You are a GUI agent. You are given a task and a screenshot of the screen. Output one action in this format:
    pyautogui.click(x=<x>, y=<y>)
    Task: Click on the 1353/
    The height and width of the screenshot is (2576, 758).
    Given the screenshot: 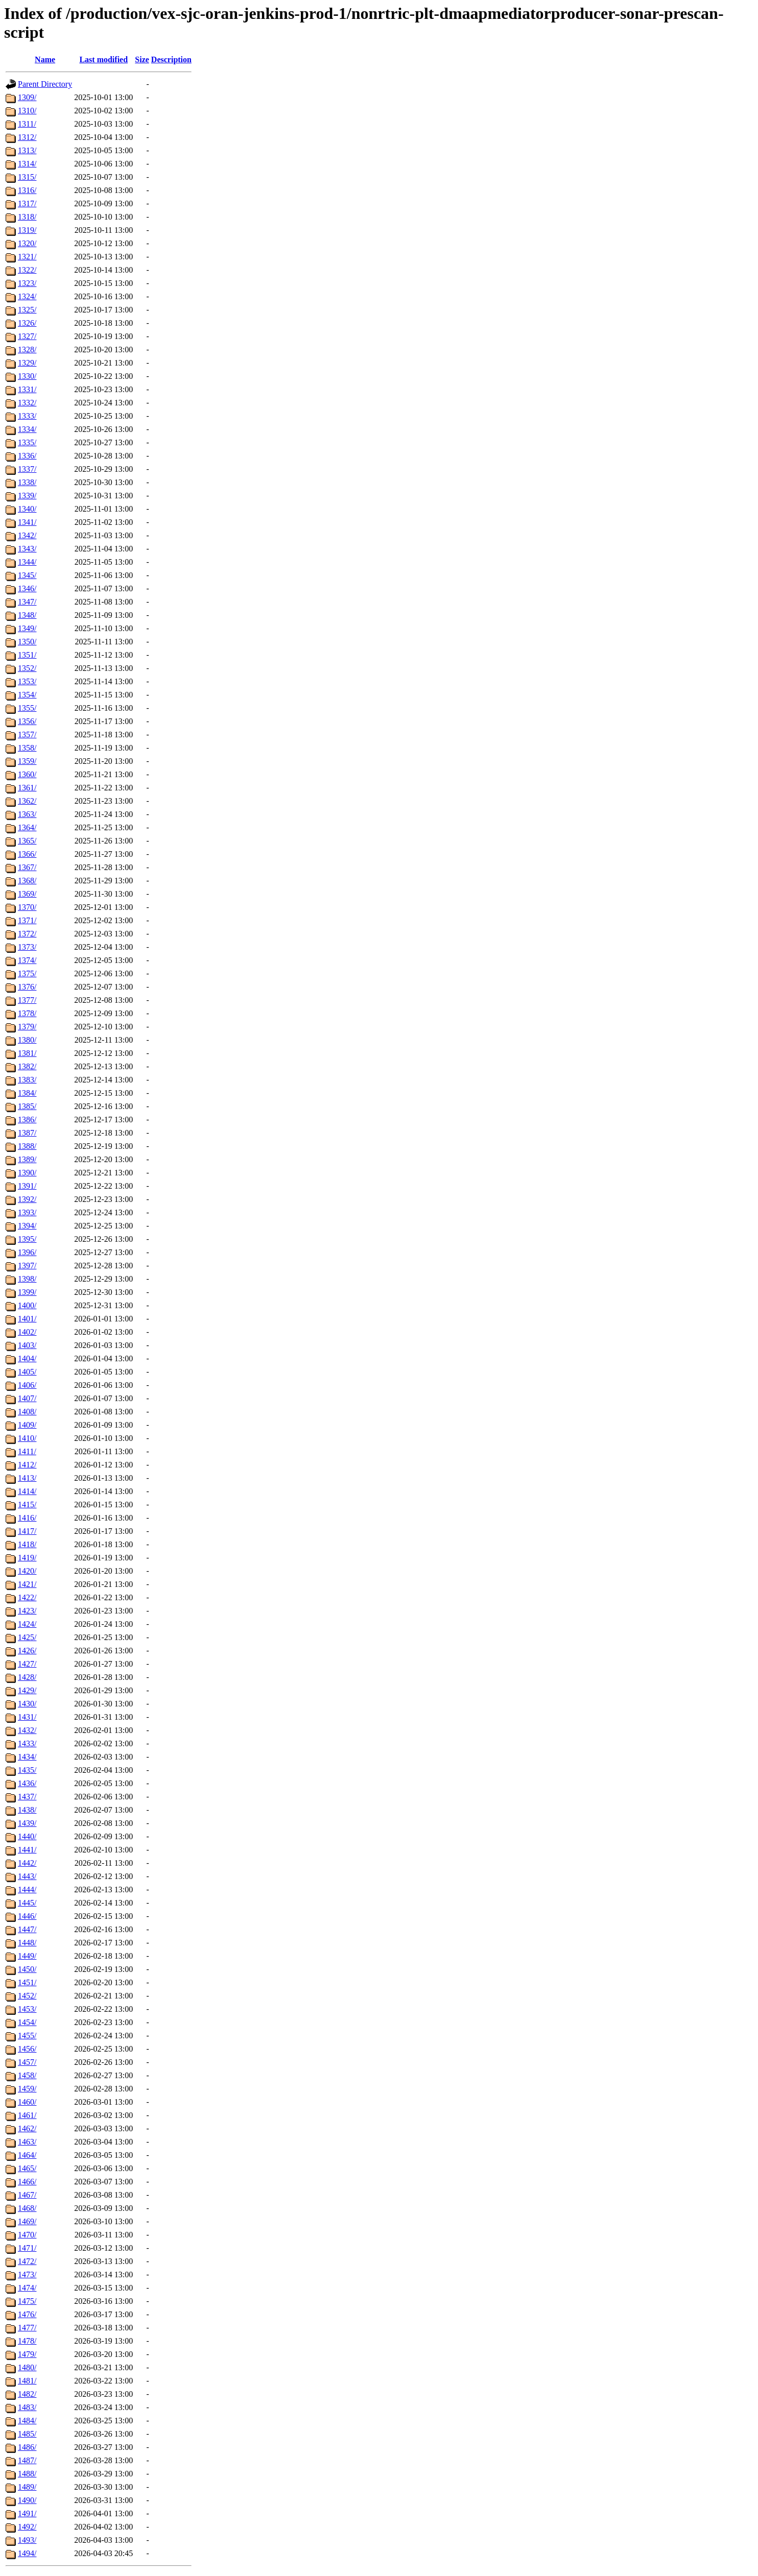 What is the action you would take?
    pyautogui.click(x=27, y=681)
    